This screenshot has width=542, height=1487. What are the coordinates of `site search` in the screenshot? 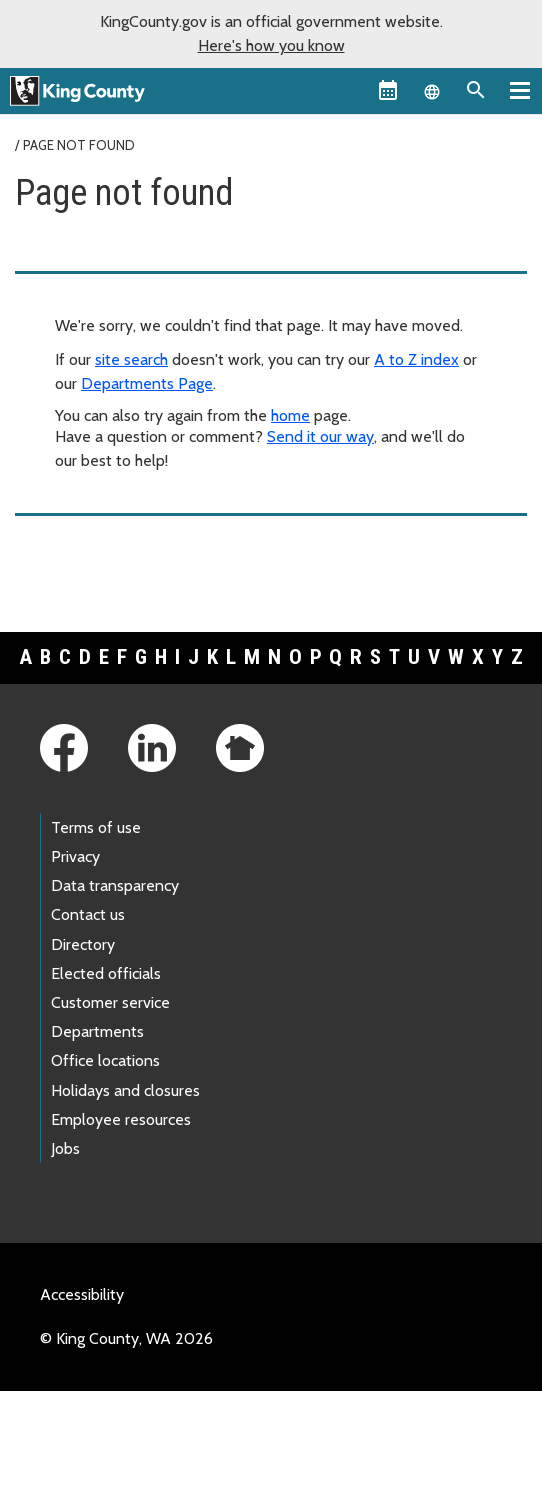 It's located at (131, 359).